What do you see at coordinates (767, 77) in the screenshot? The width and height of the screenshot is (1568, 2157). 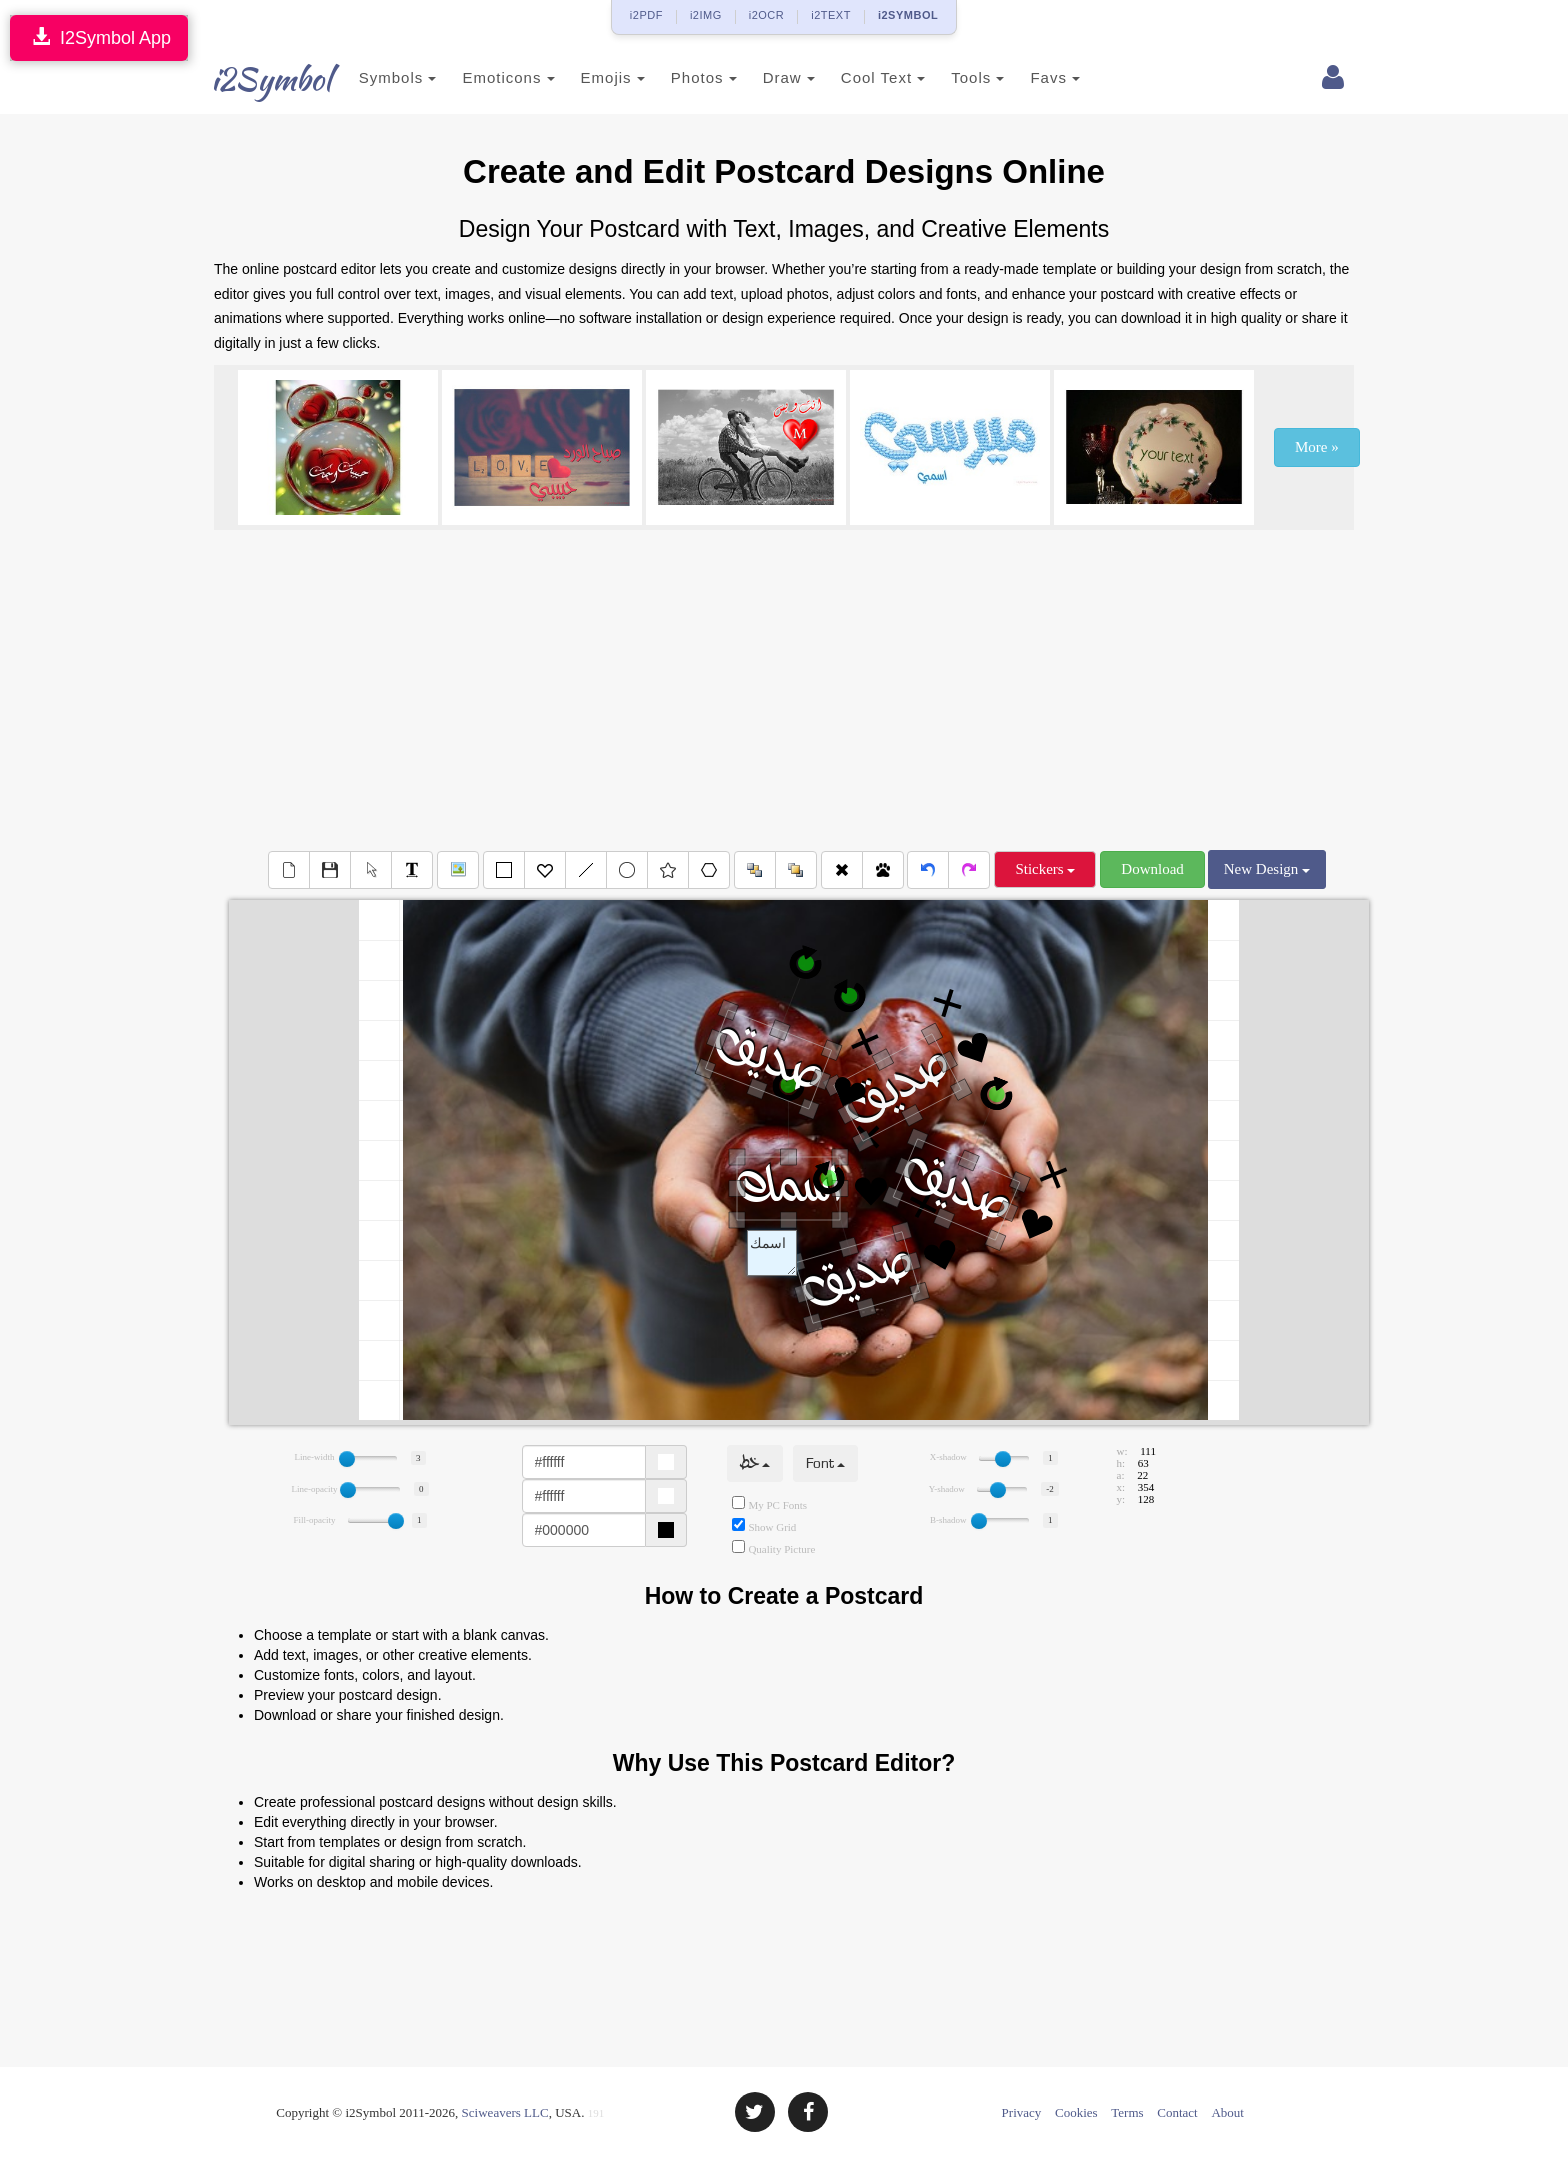 I see `Draw` at bounding box center [767, 77].